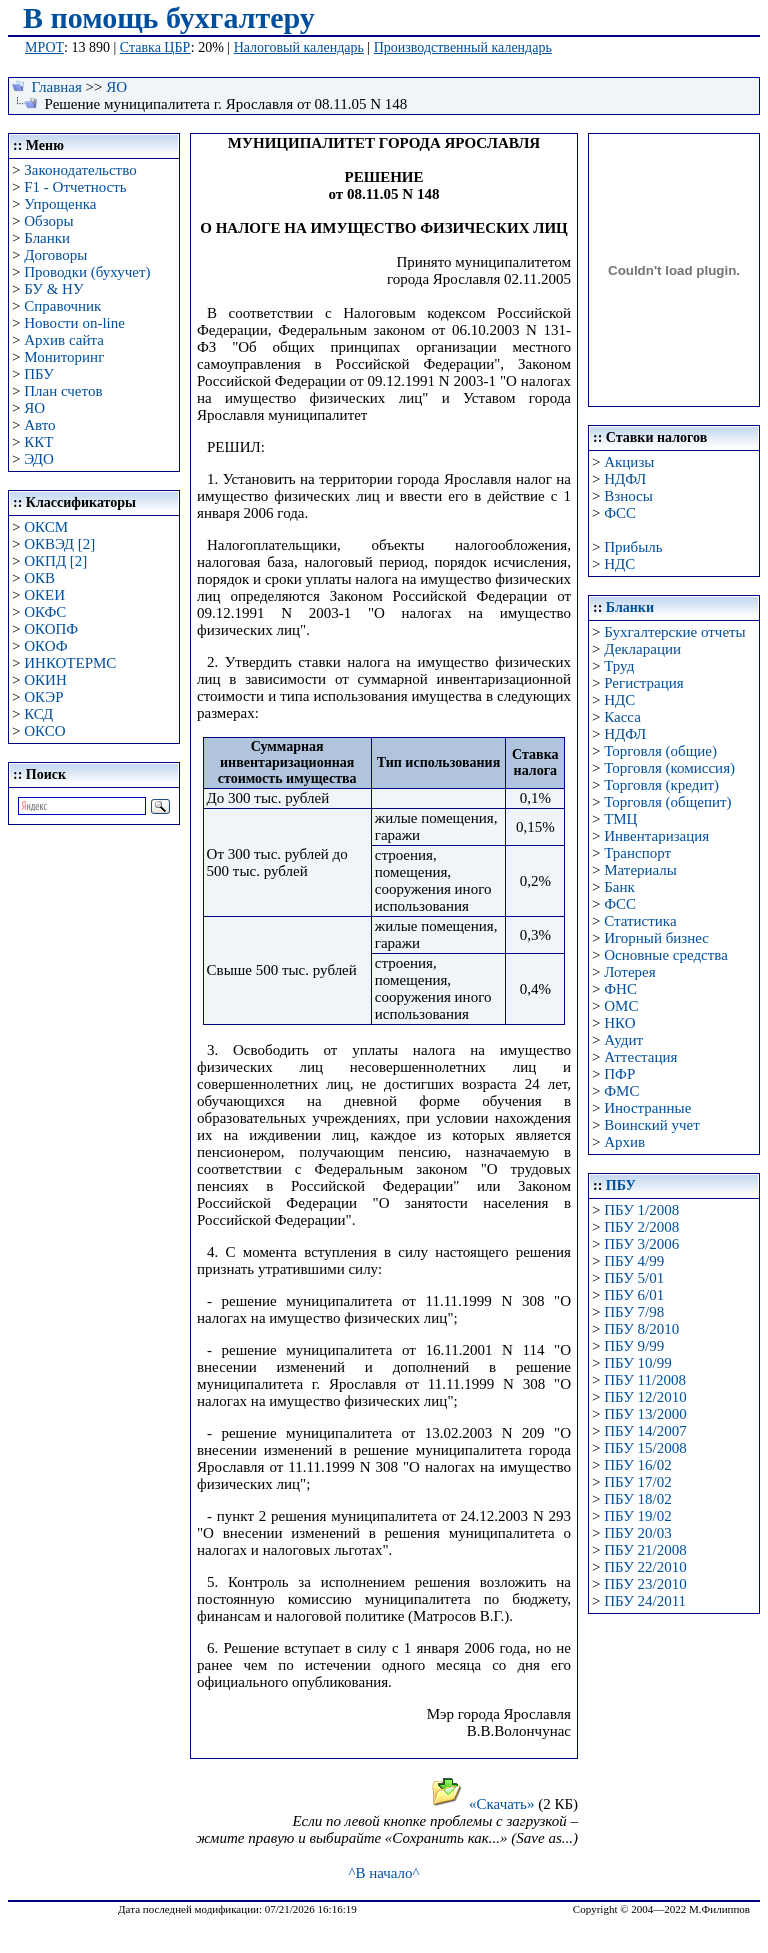 This screenshot has width=768, height=1953. What do you see at coordinates (640, 921) in the screenshot?
I see `Статистика` at bounding box center [640, 921].